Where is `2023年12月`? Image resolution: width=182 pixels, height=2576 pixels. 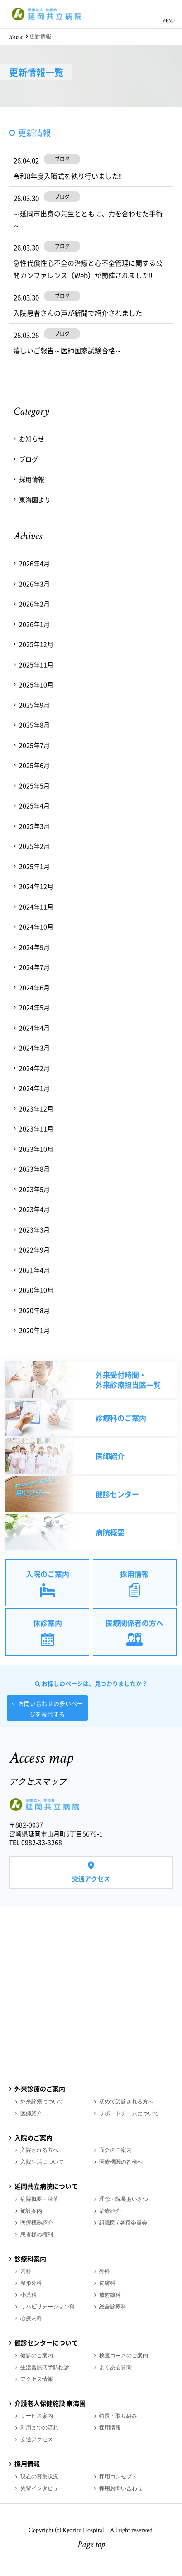
2023年12月 is located at coordinates (36, 1108).